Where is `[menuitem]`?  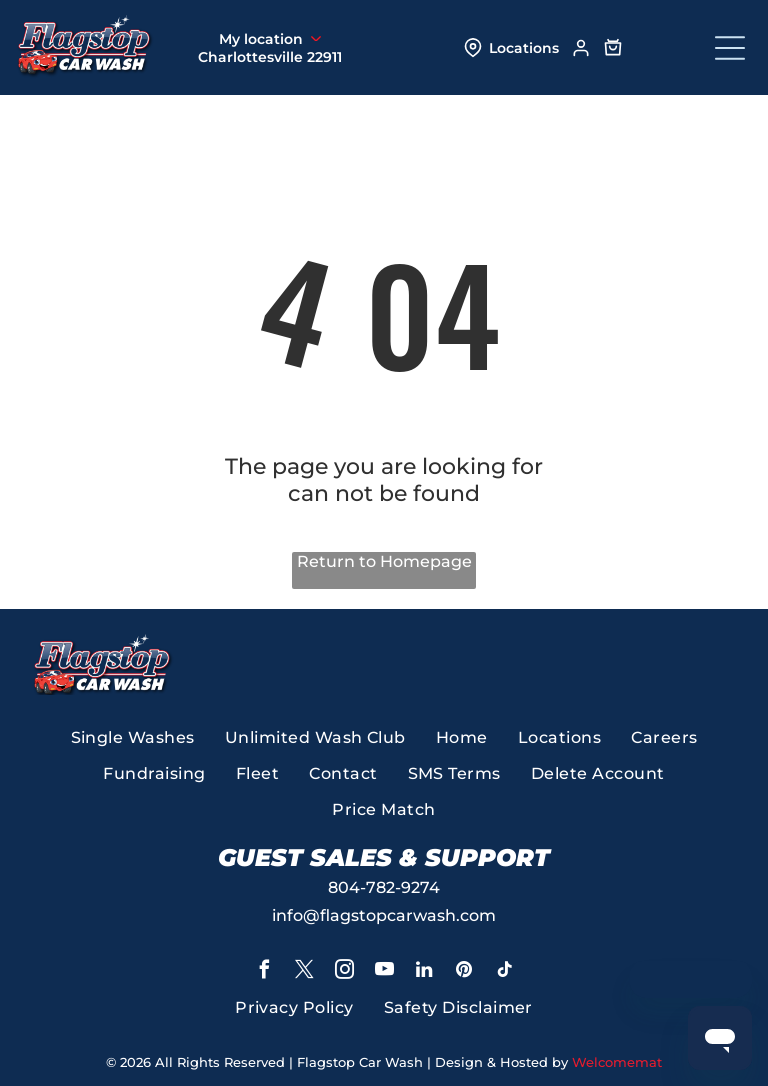
[menuitem] is located at coordinates (133, 738).